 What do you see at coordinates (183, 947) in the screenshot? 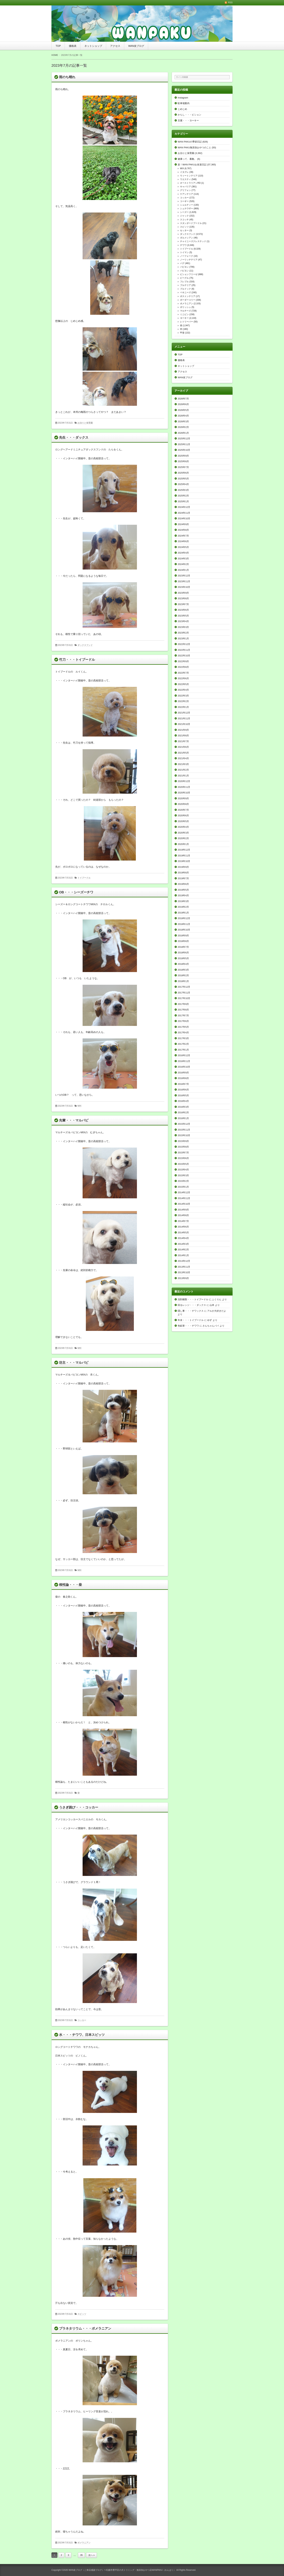
I see `2018年7月` at bounding box center [183, 947].